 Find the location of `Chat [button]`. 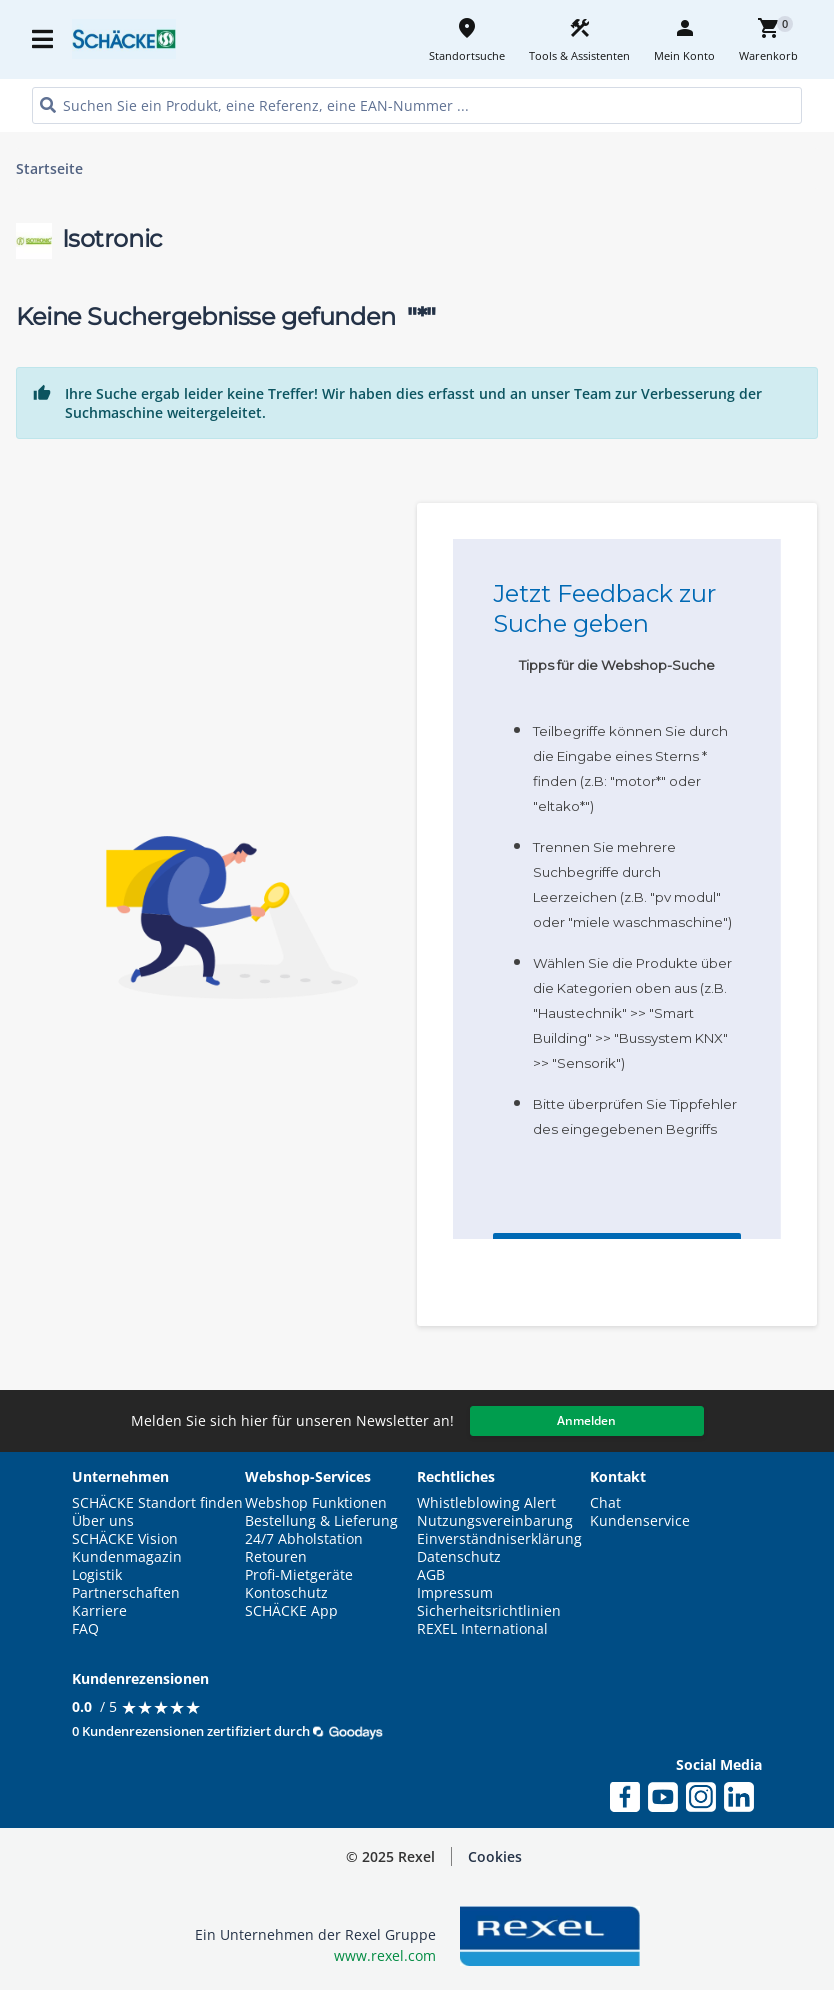

Chat [button] is located at coordinates (605, 1503).